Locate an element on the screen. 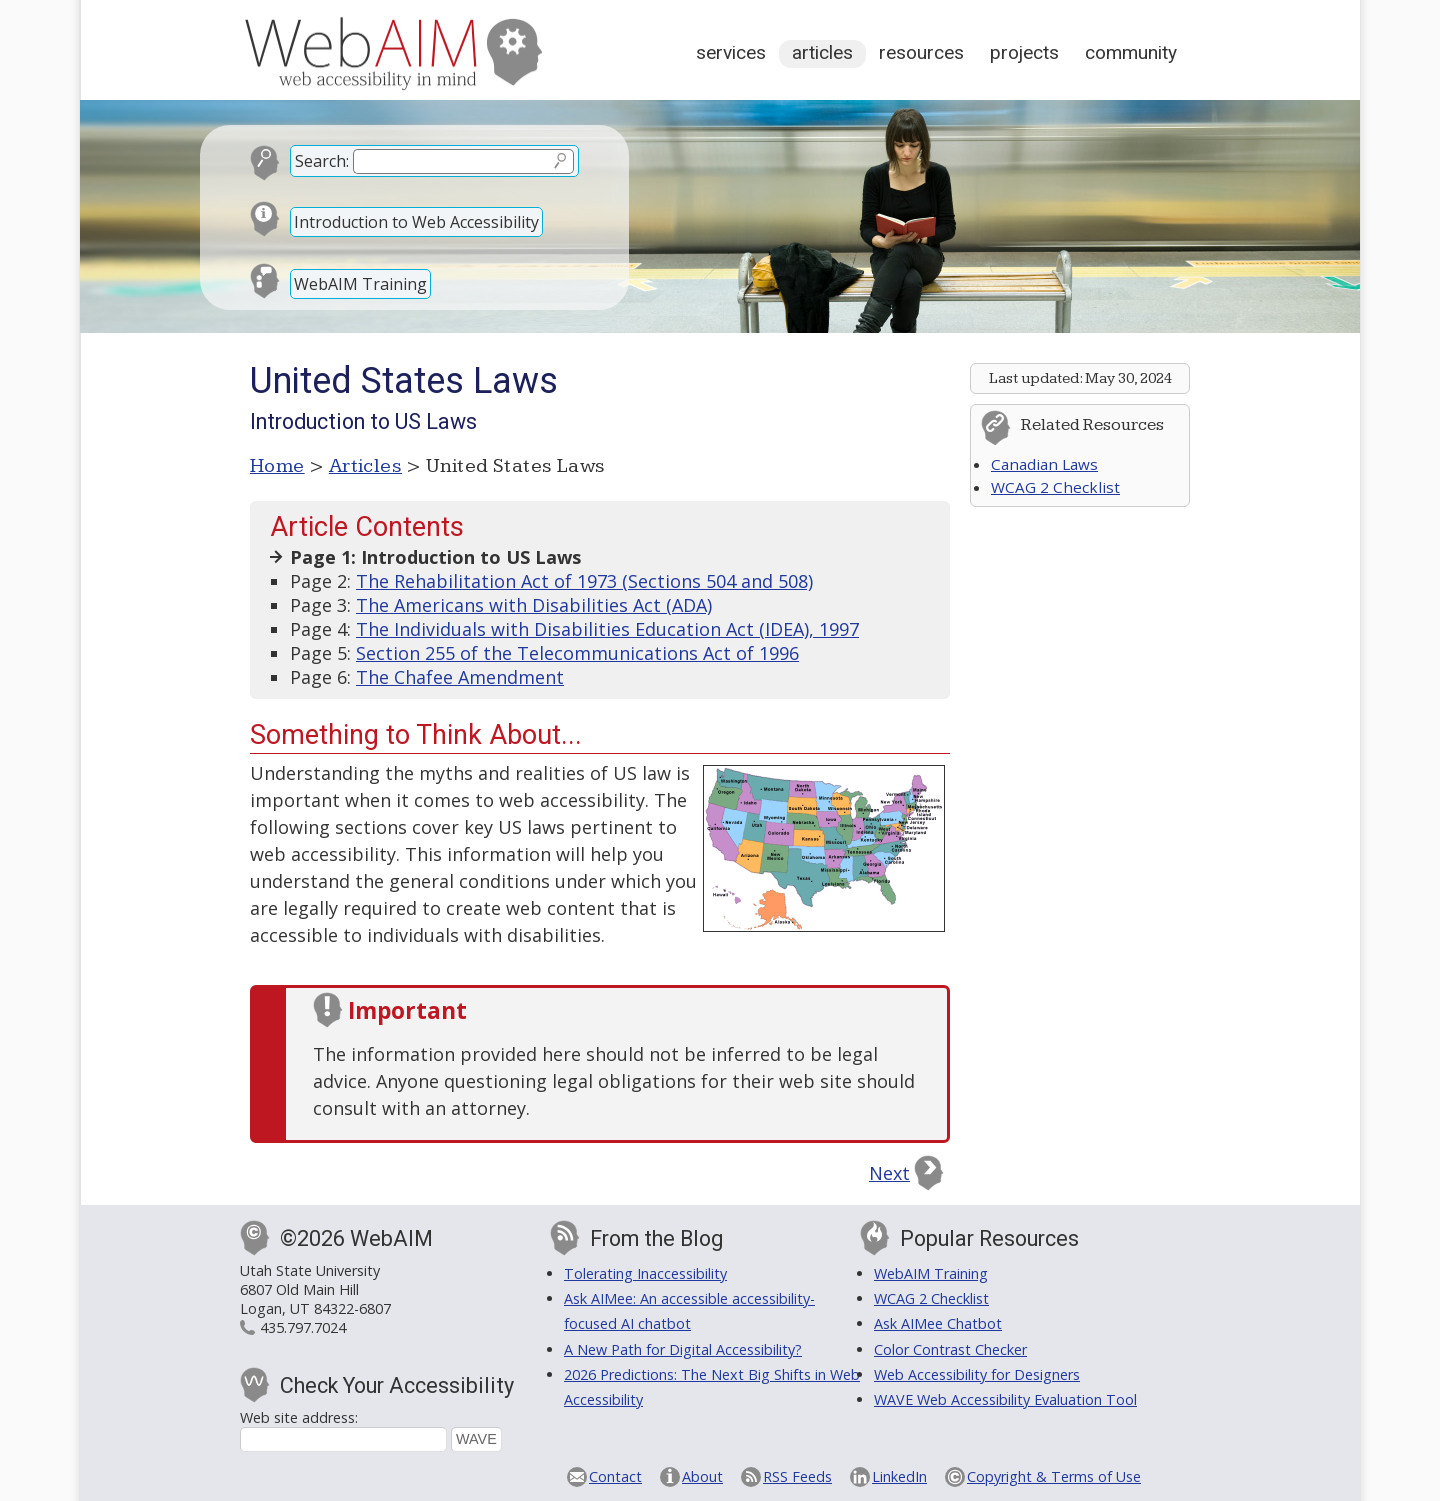  Canadian Laws is located at coordinates (1044, 464).